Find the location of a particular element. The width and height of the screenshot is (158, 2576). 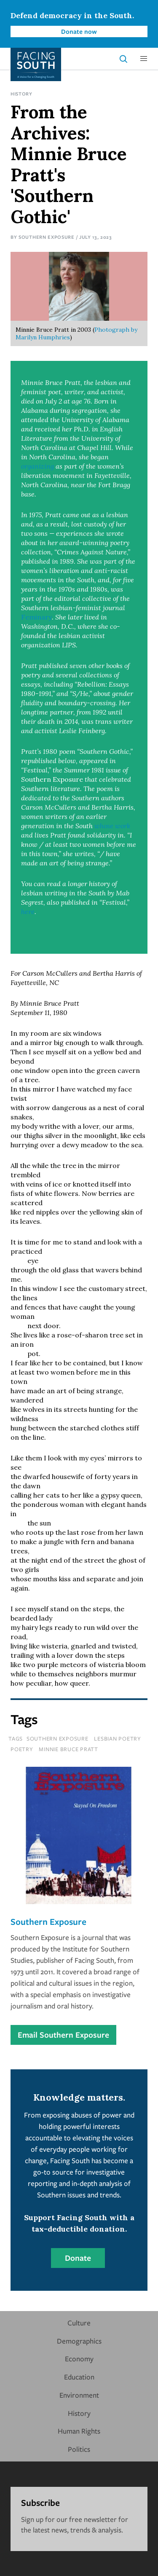

Economy is located at coordinates (79, 2358).